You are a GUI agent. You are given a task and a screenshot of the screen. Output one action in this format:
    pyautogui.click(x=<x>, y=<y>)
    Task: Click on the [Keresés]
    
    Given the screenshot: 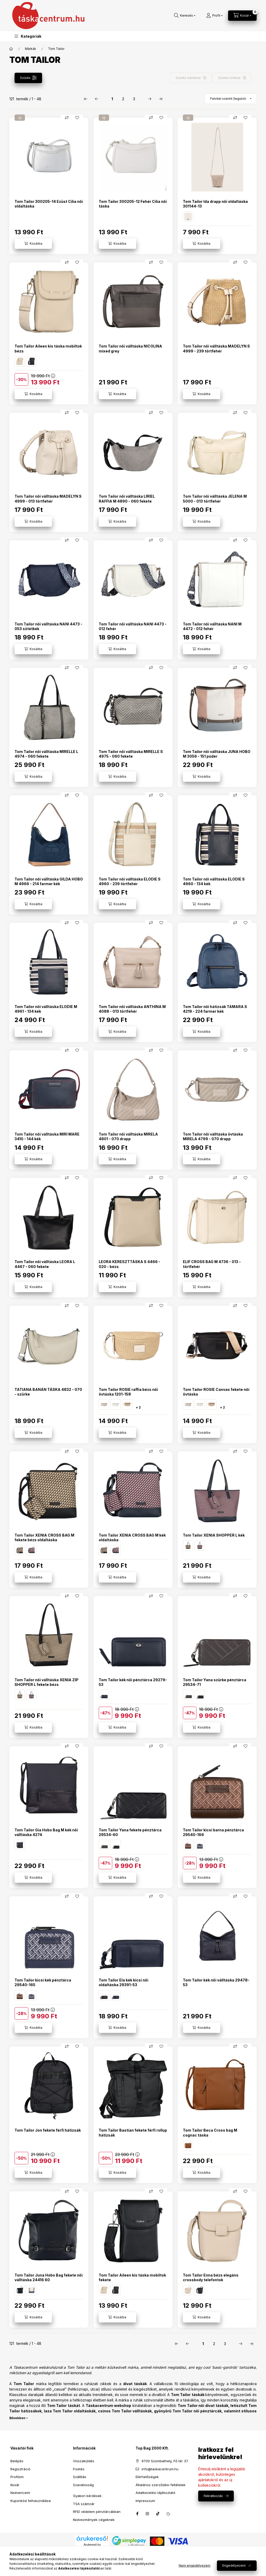 What is the action you would take?
    pyautogui.click(x=185, y=15)
    